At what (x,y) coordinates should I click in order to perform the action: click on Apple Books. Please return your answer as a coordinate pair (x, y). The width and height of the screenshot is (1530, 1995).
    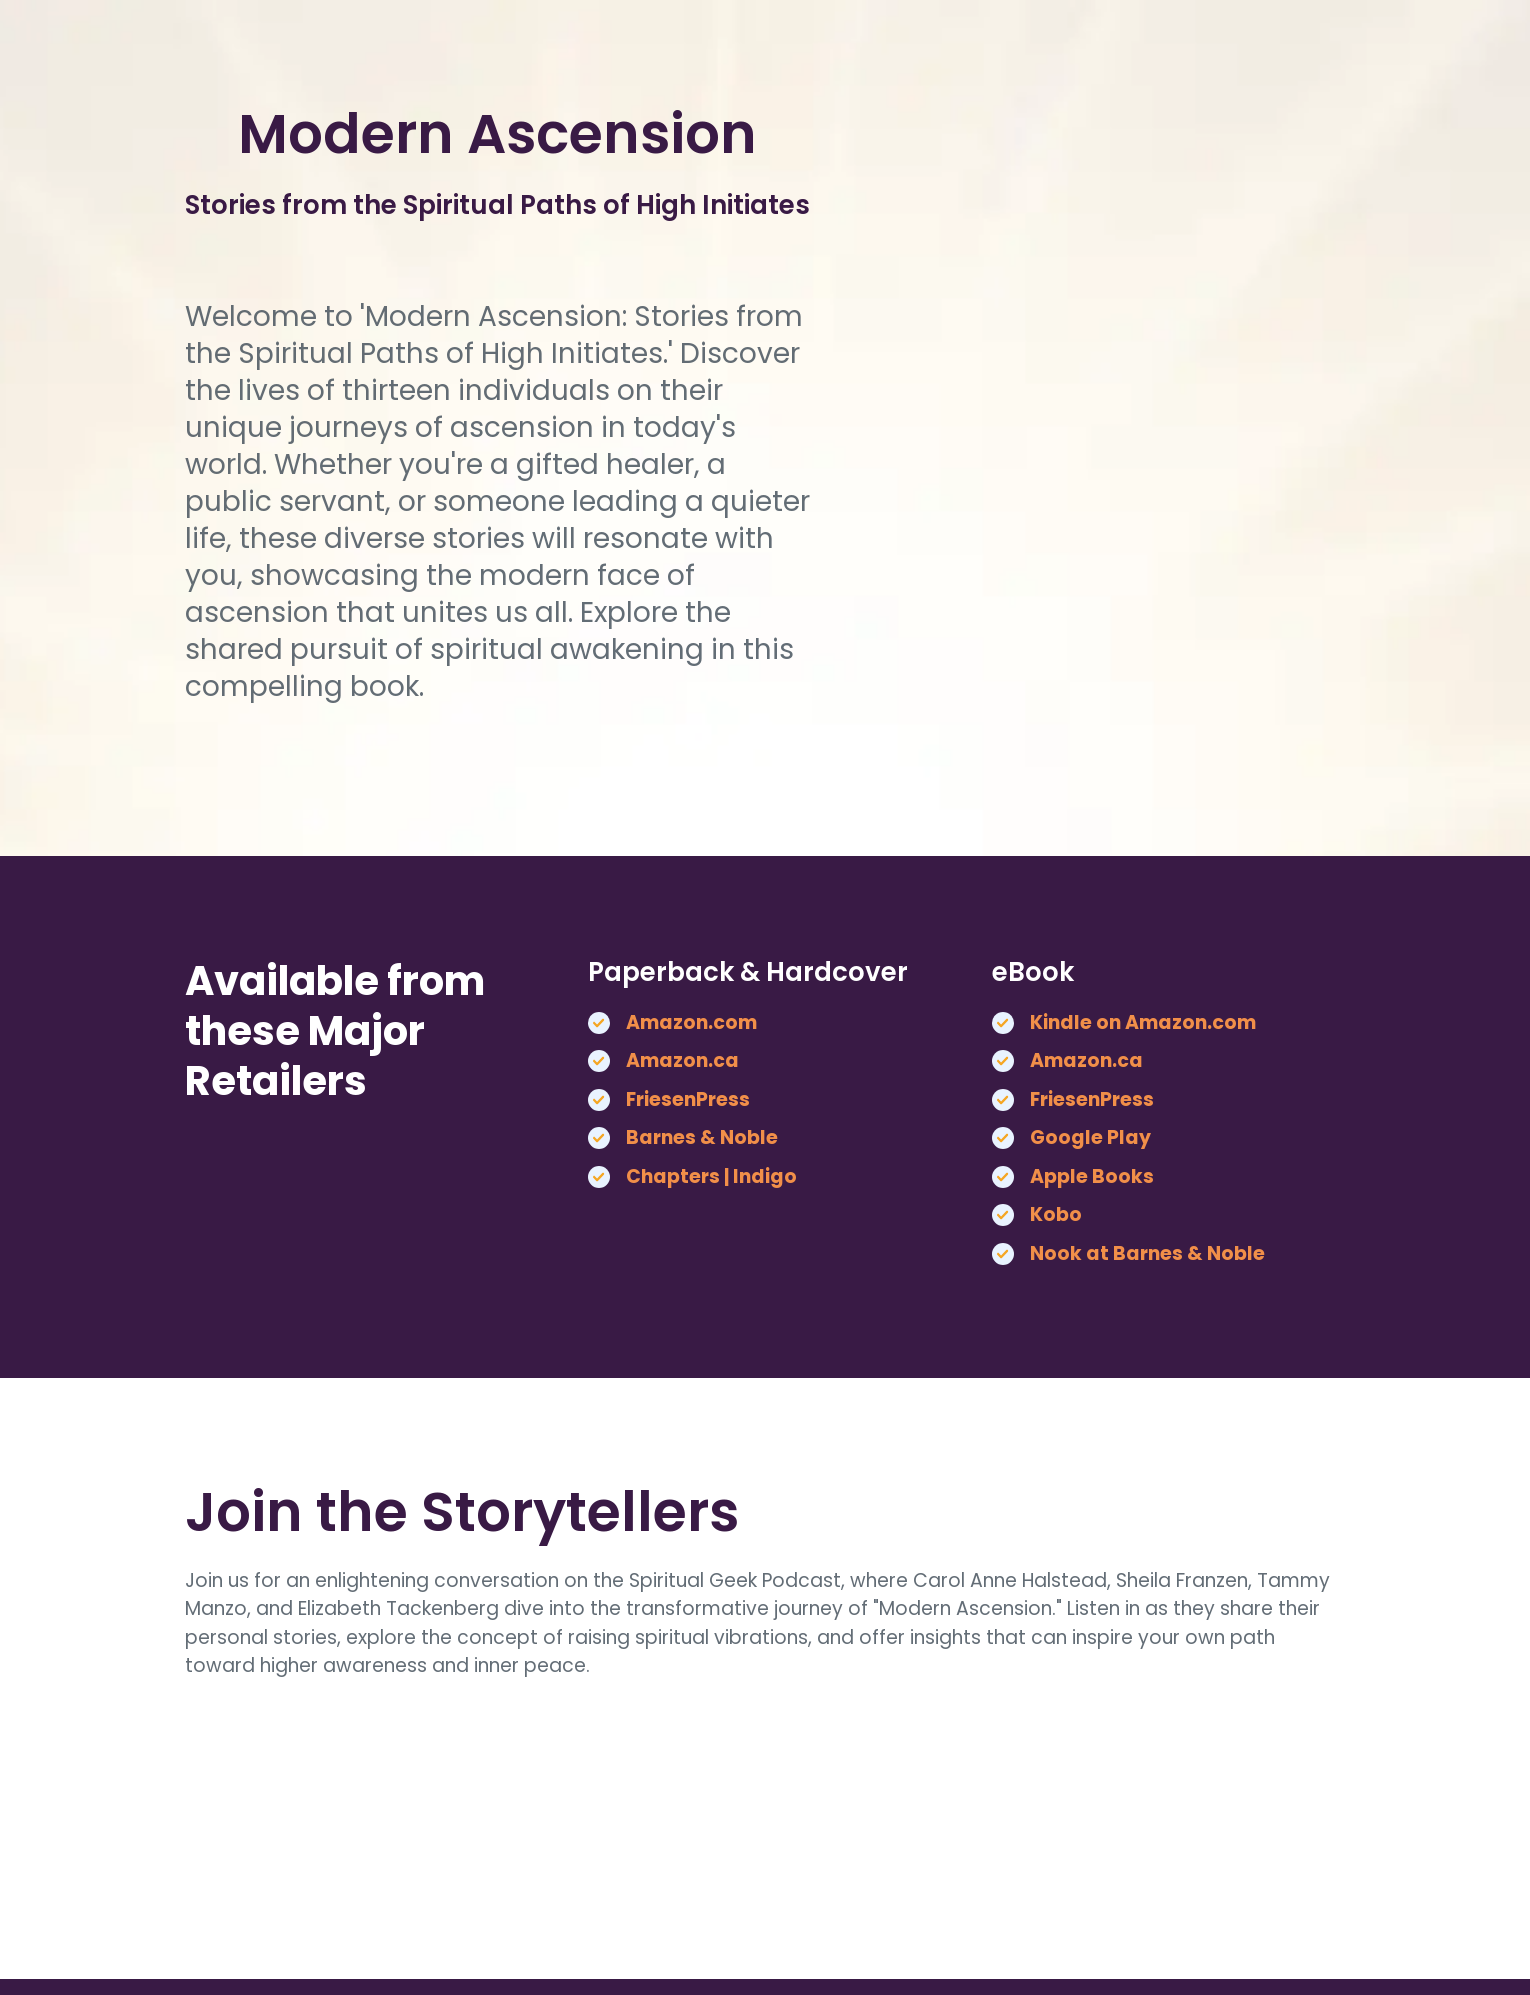
    Looking at the image, I should click on (1092, 1176).